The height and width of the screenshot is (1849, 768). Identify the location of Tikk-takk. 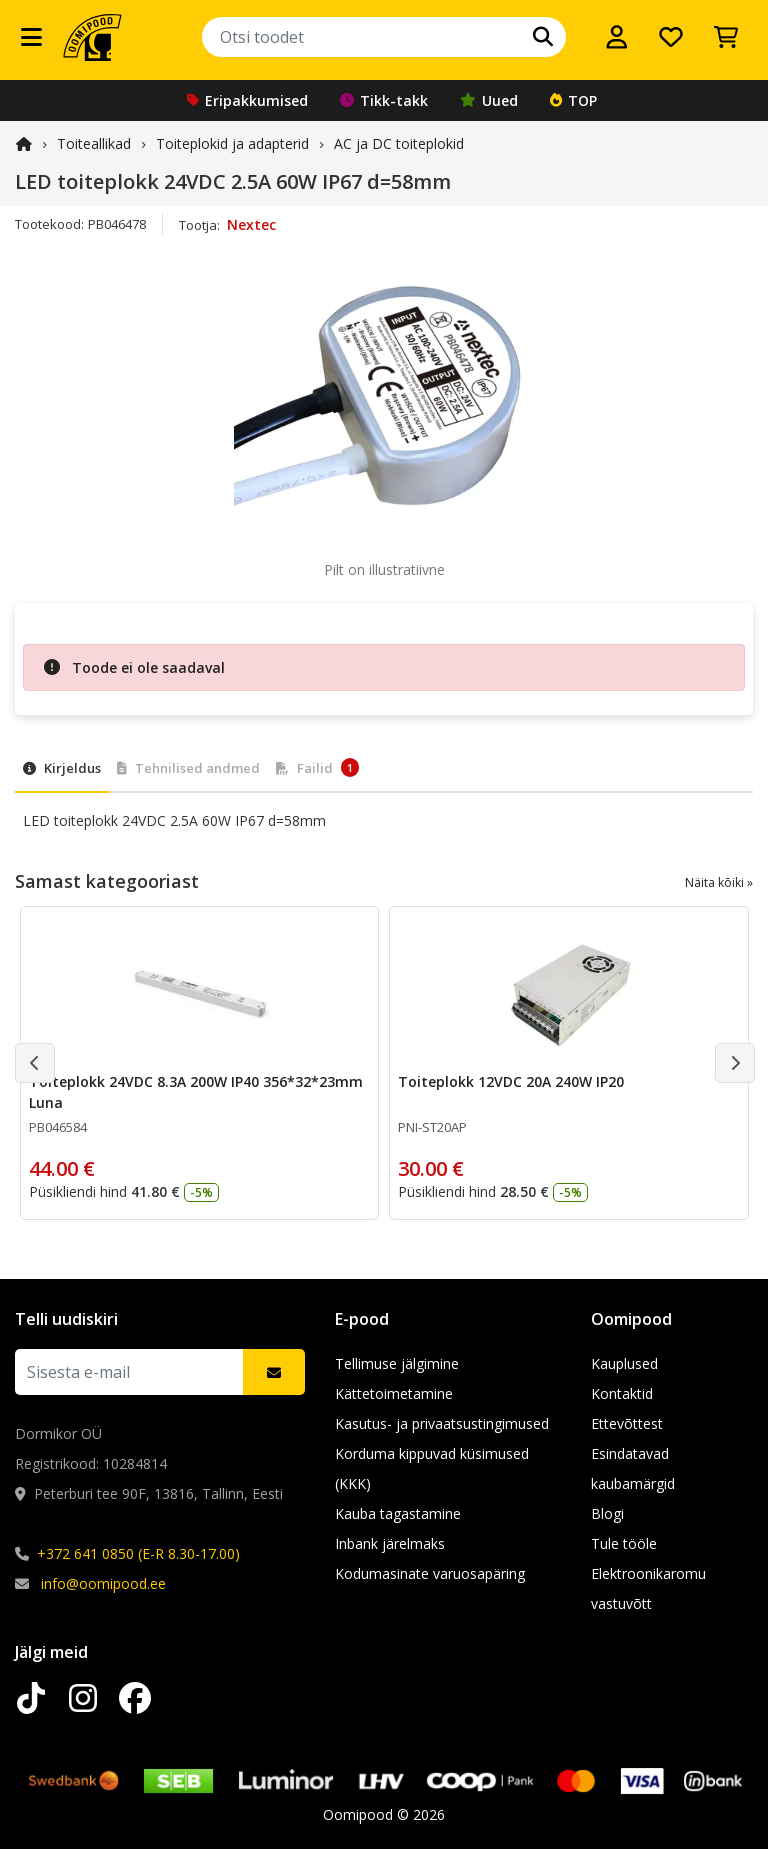
(384, 100).